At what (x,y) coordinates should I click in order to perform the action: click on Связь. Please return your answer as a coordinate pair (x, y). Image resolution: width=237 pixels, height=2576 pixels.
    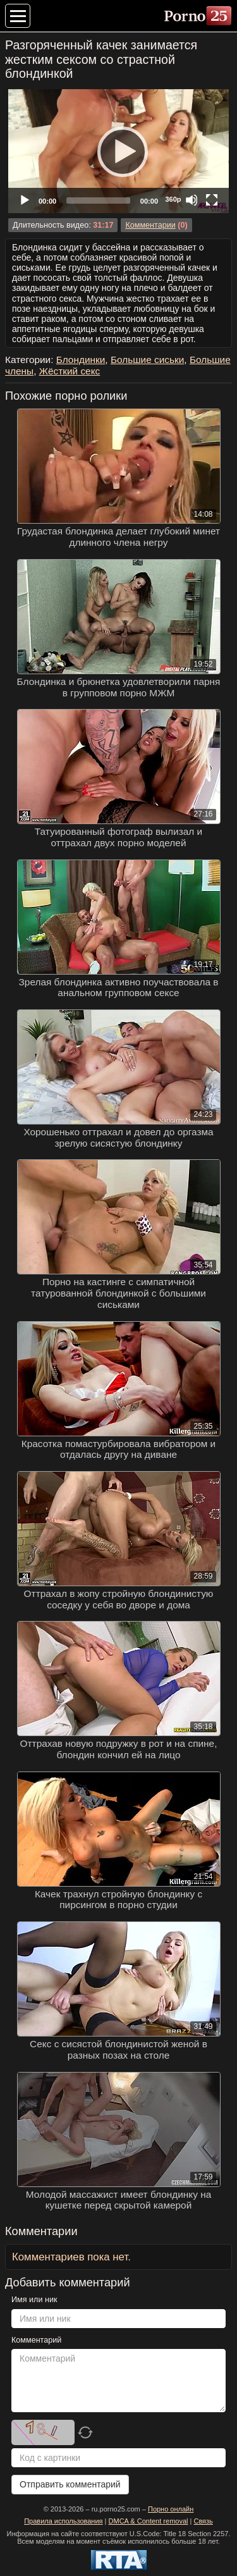
    Looking at the image, I should click on (202, 2521).